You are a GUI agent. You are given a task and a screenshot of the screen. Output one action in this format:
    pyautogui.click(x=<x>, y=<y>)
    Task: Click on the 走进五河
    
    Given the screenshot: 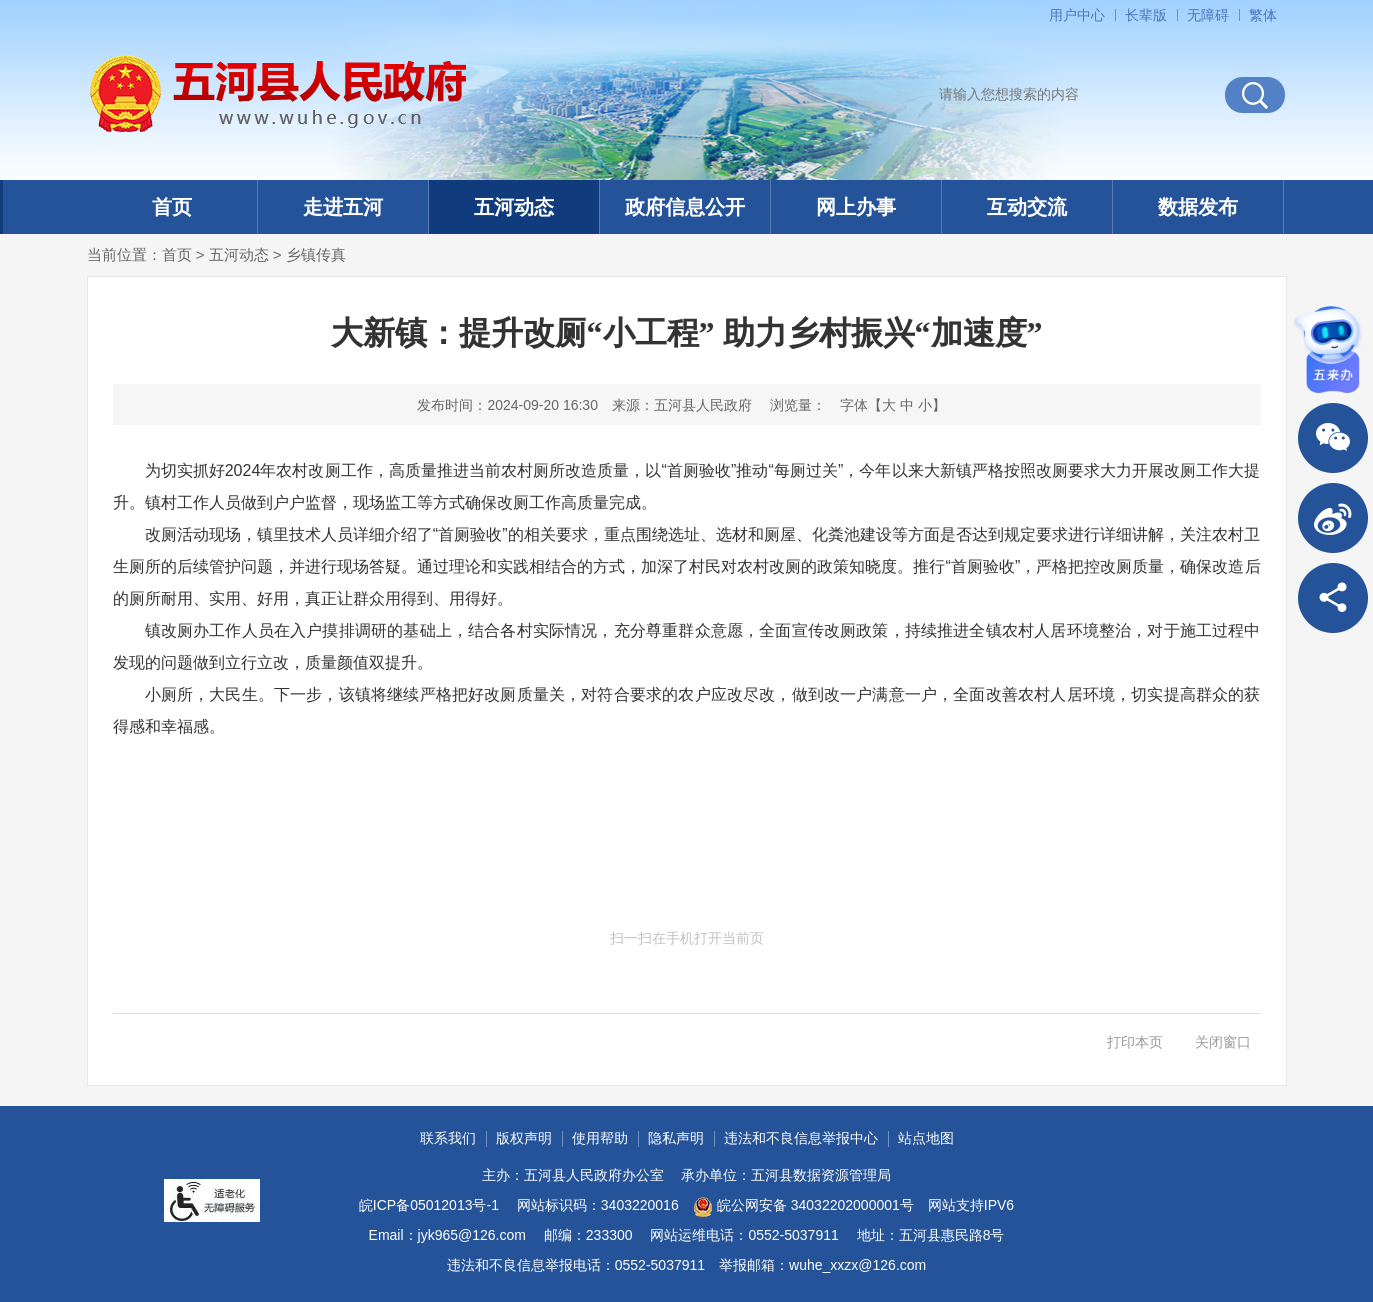 What is the action you would take?
    pyautogui.click(x=343, y=207)
    